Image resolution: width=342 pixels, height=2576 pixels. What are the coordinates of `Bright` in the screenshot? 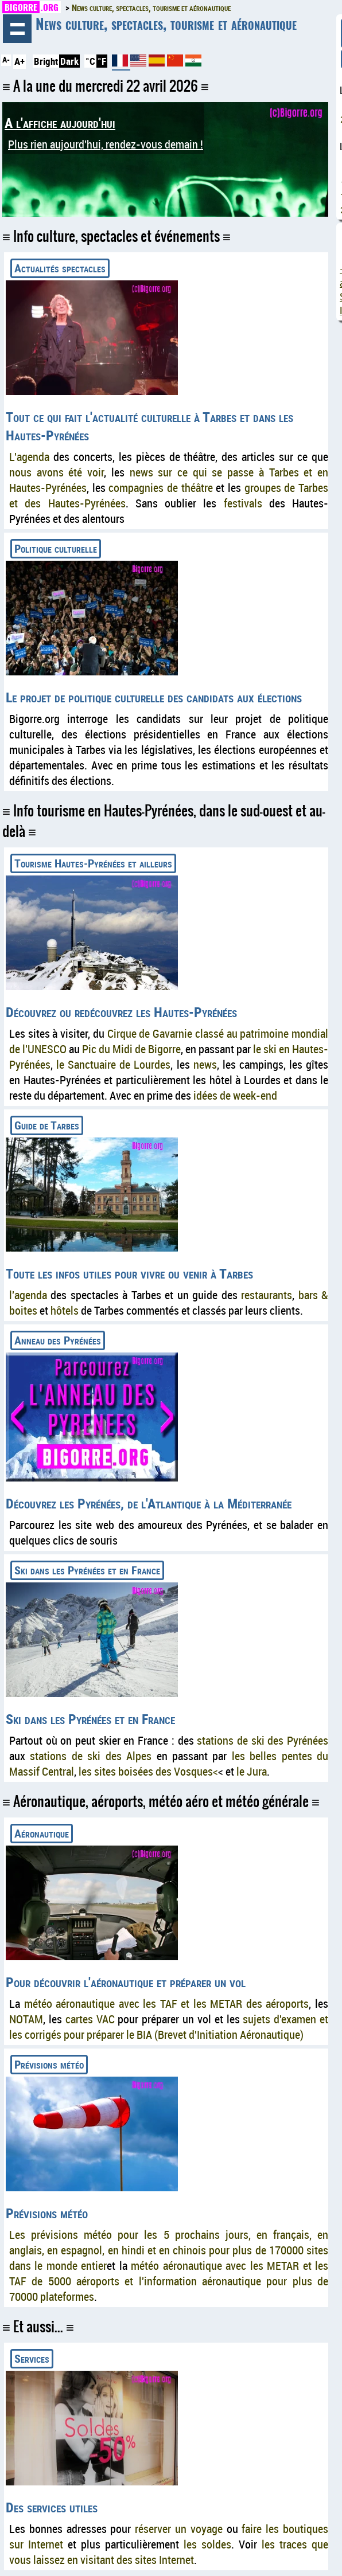 It's located at (46, 61).